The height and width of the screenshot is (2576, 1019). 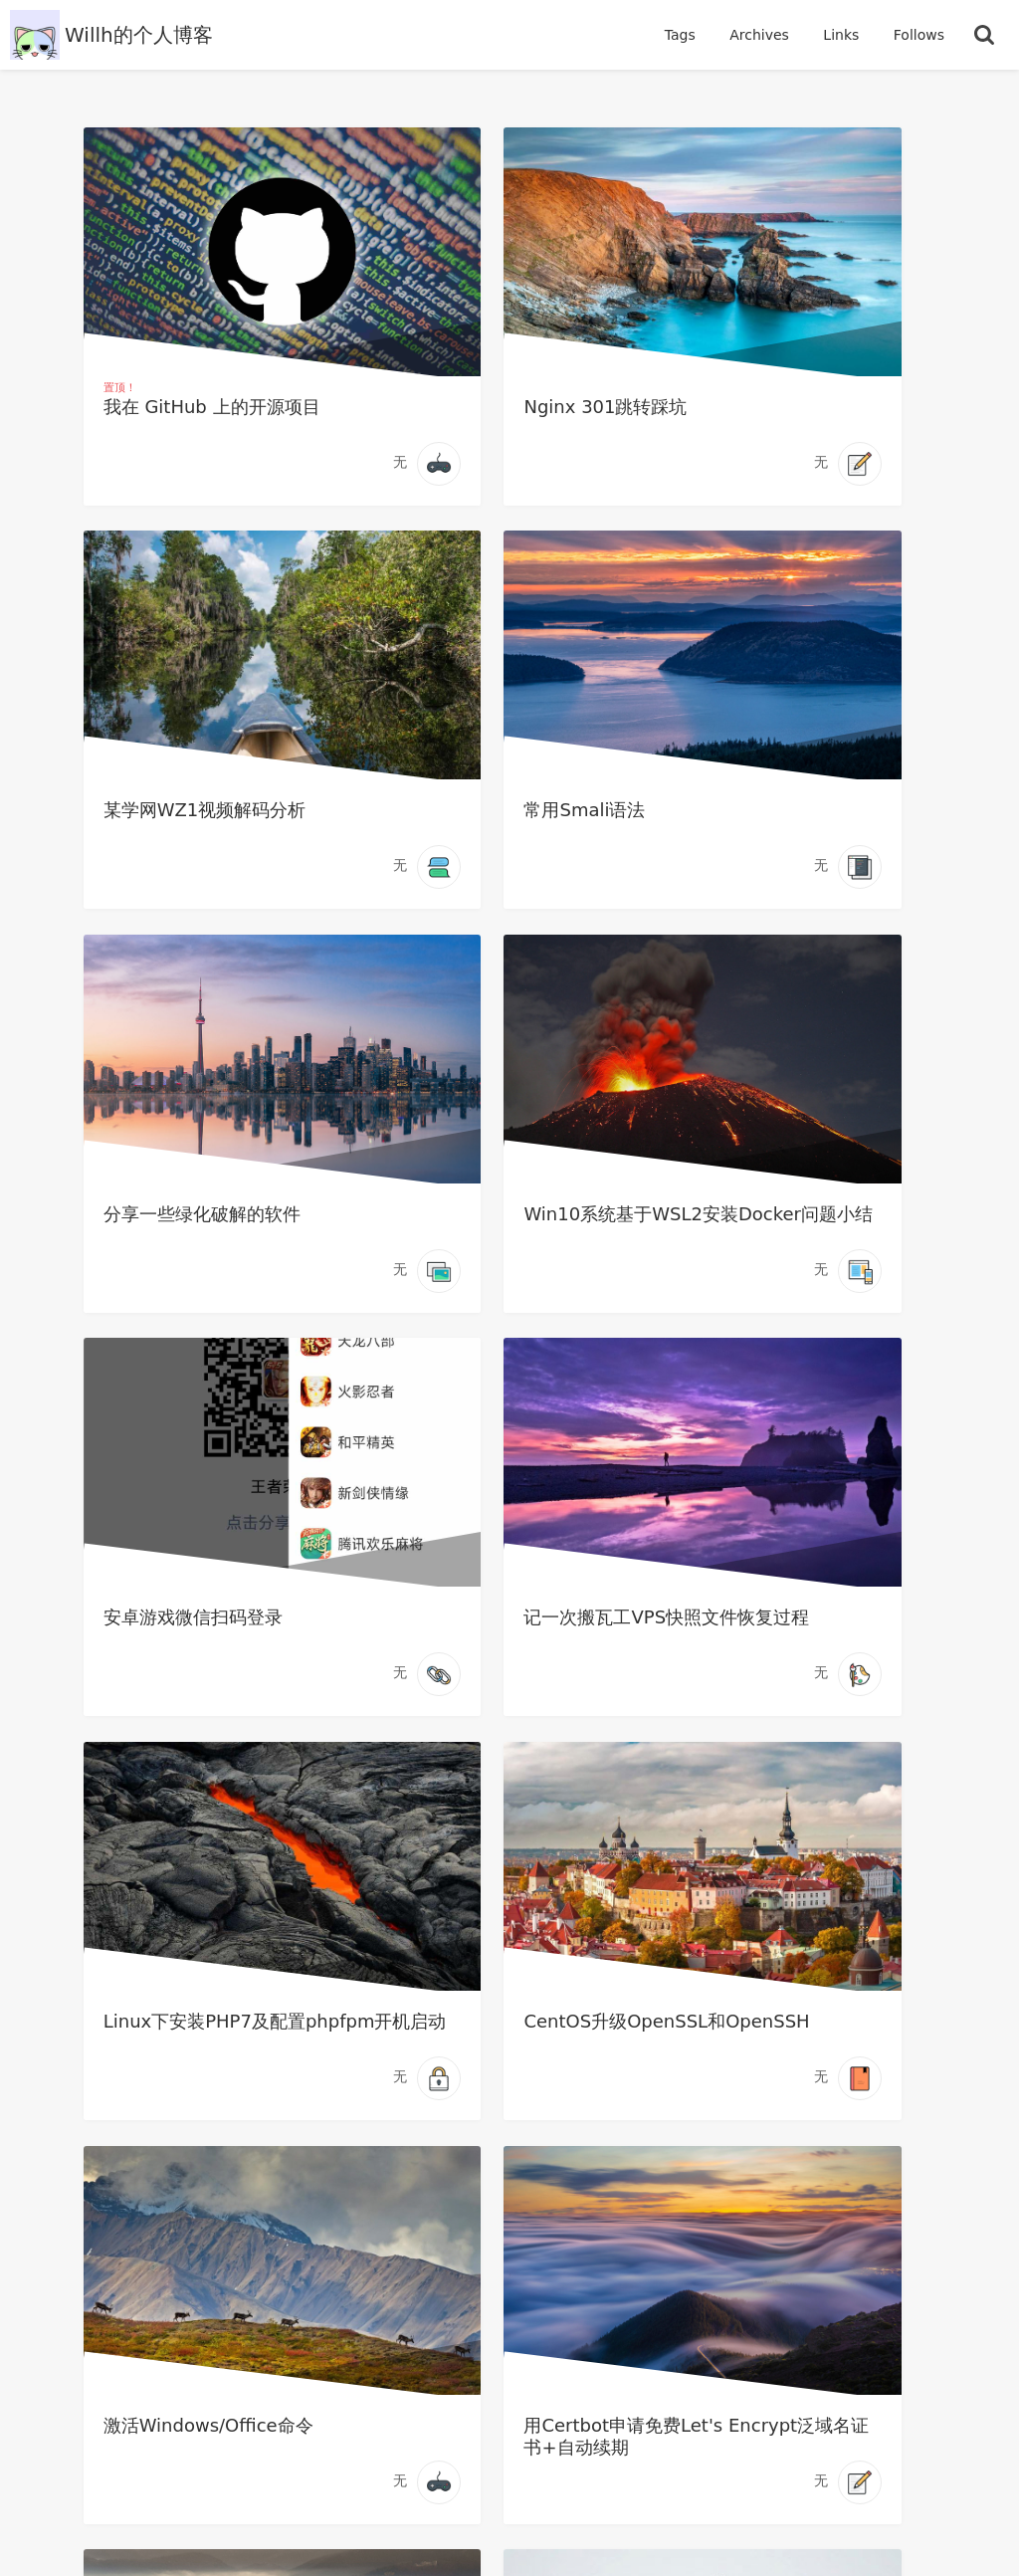 What do you see at coordinates (843, 35) in the screenshot?
I see `Links` at bounding box center [843, 35].